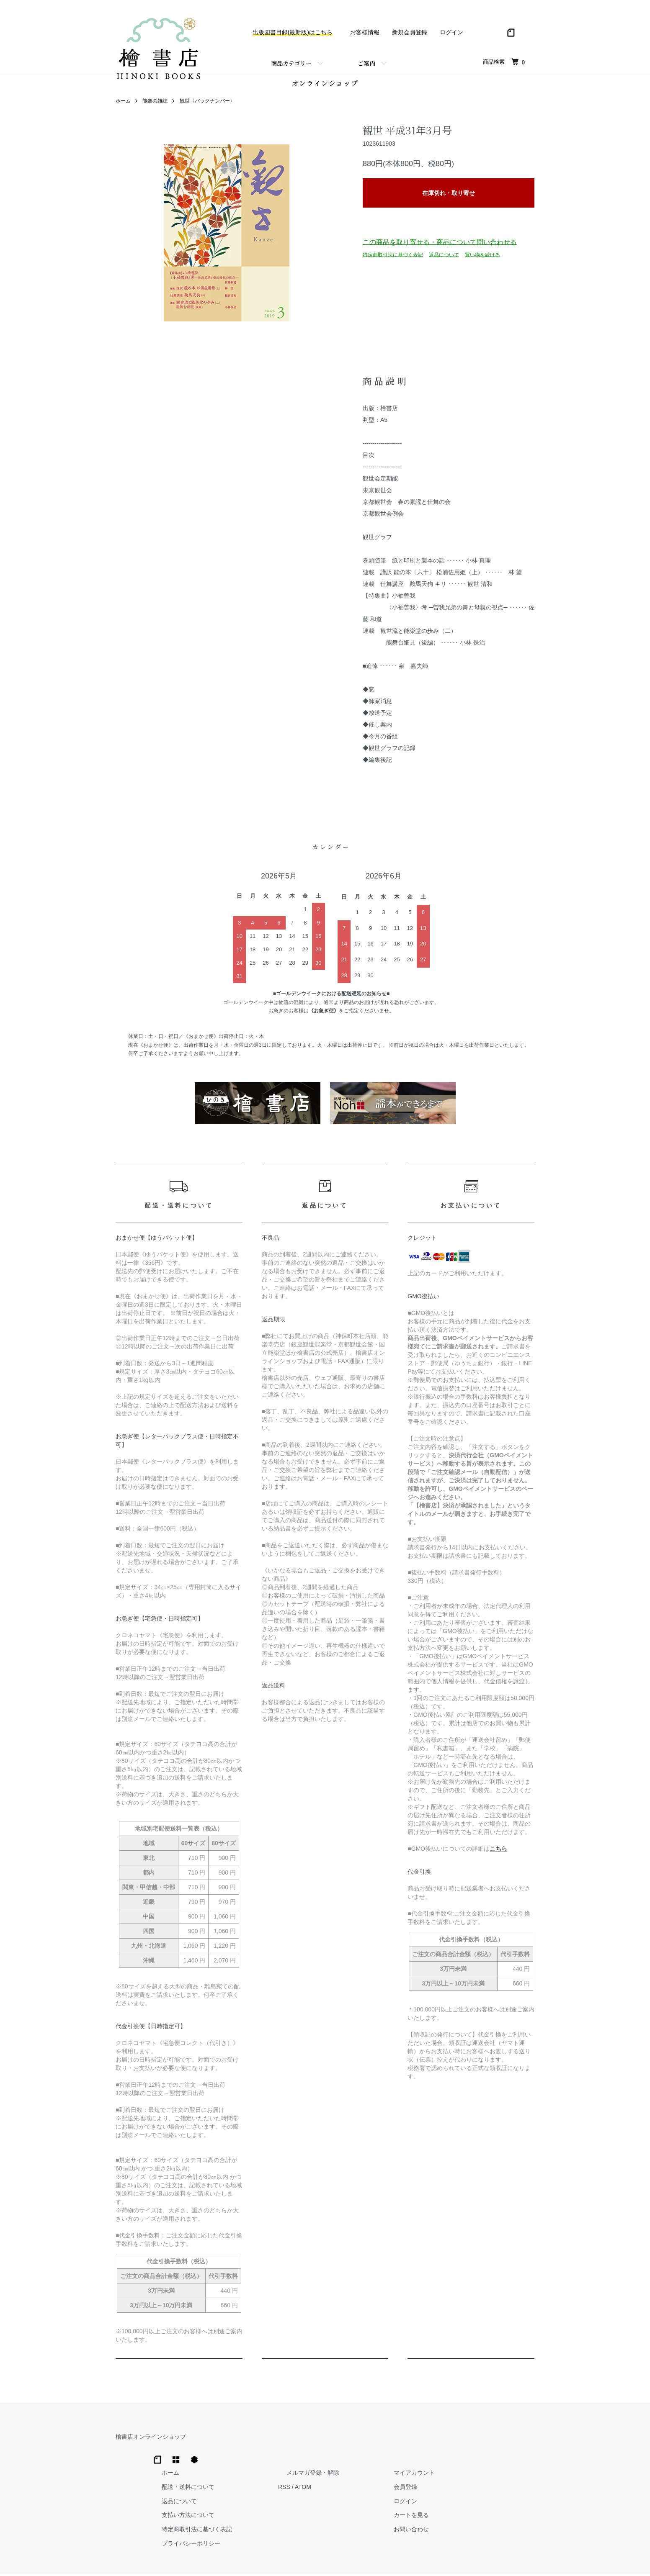  I want to click on マイアカウント, so click(513, 2440).